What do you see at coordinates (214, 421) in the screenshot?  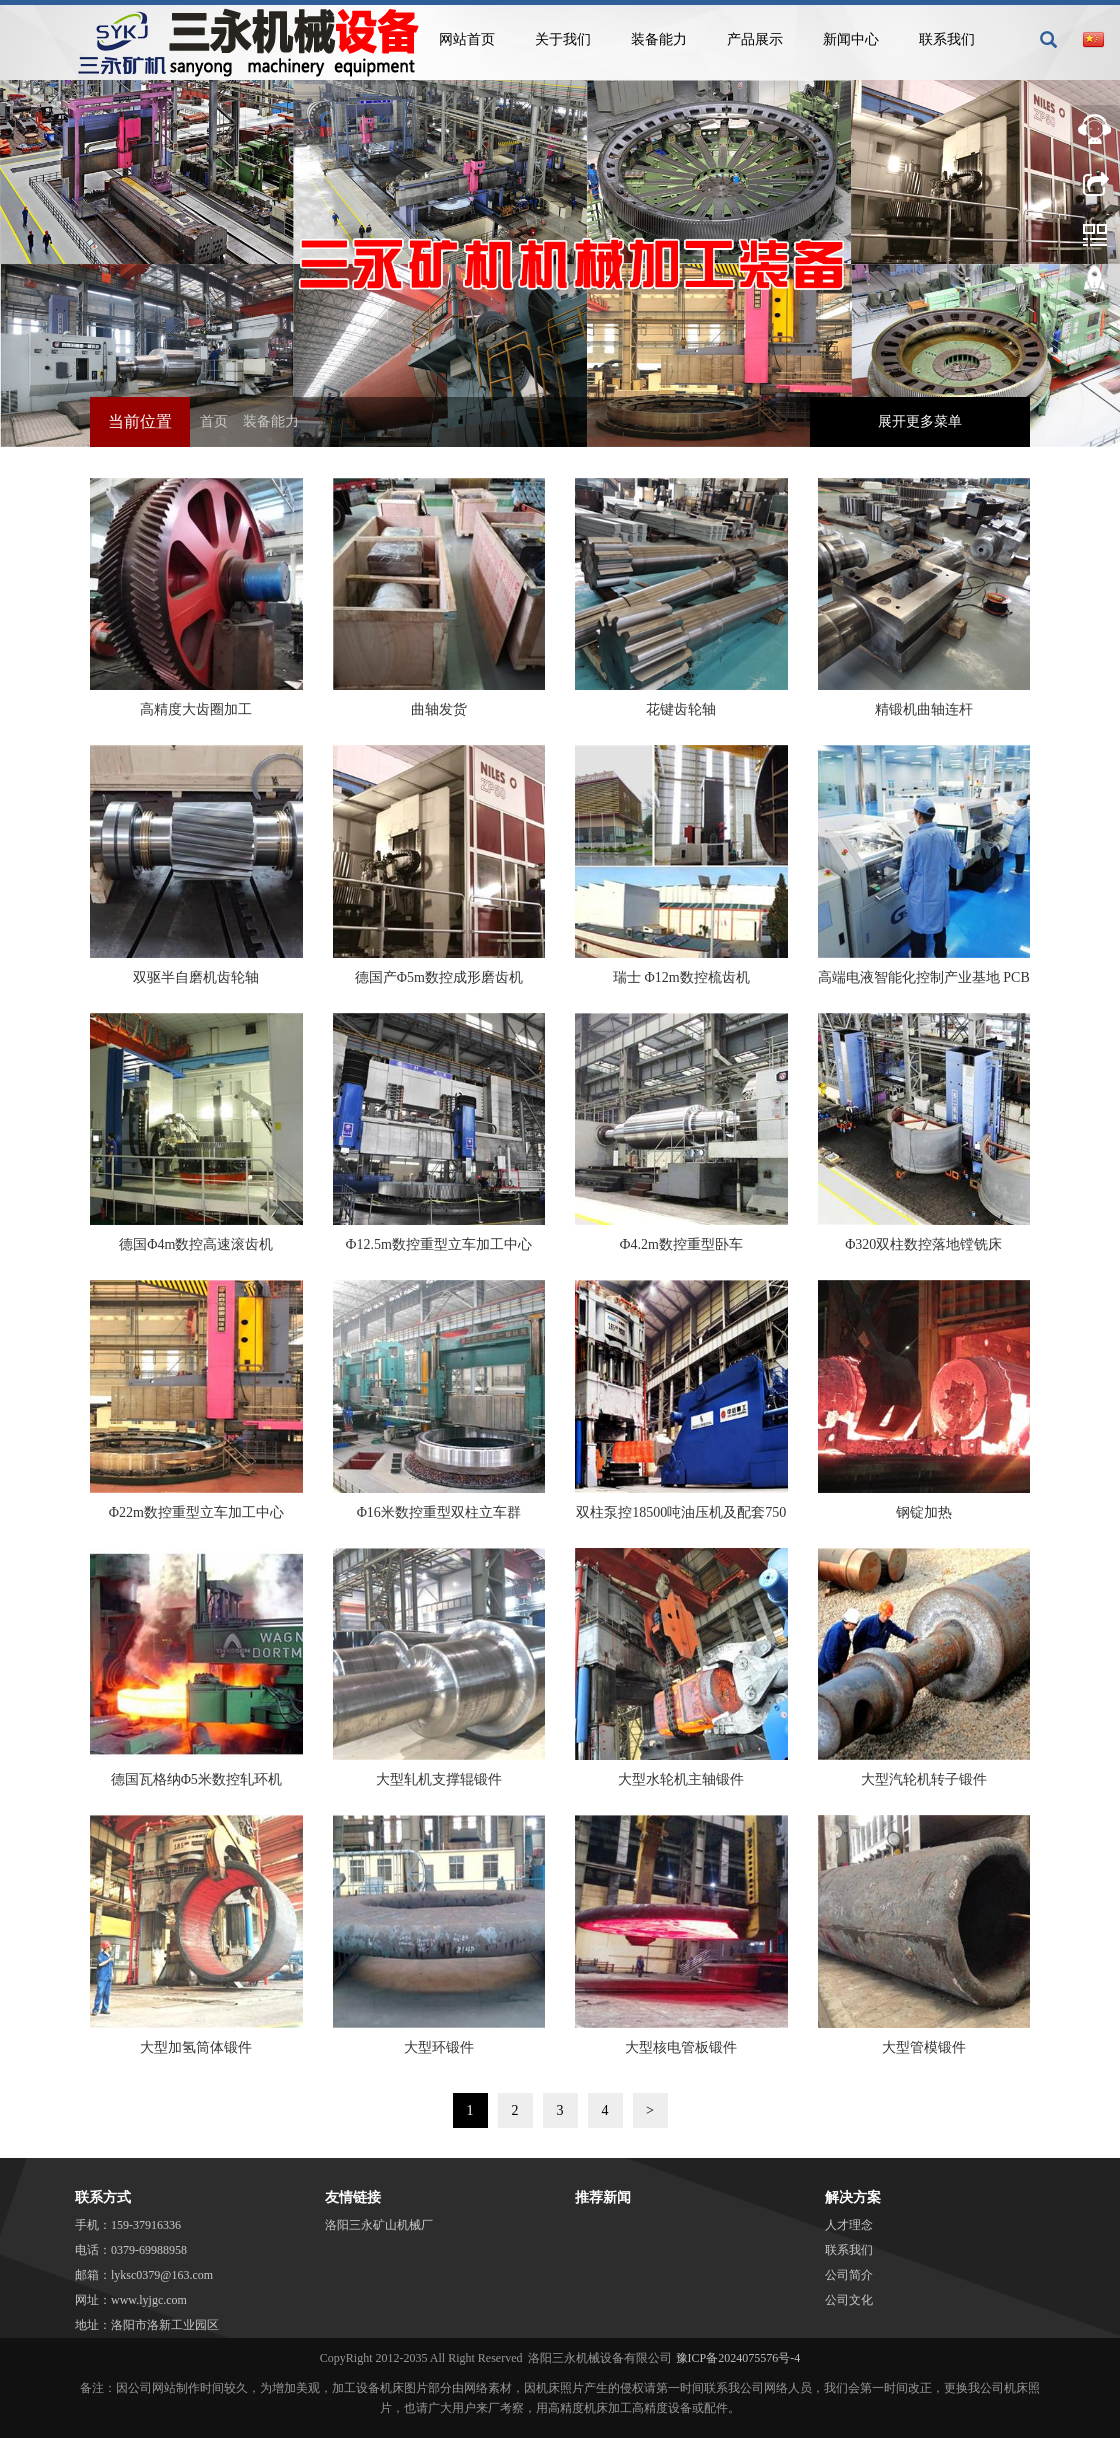 I see `首页` at bounding box center [214, 421].